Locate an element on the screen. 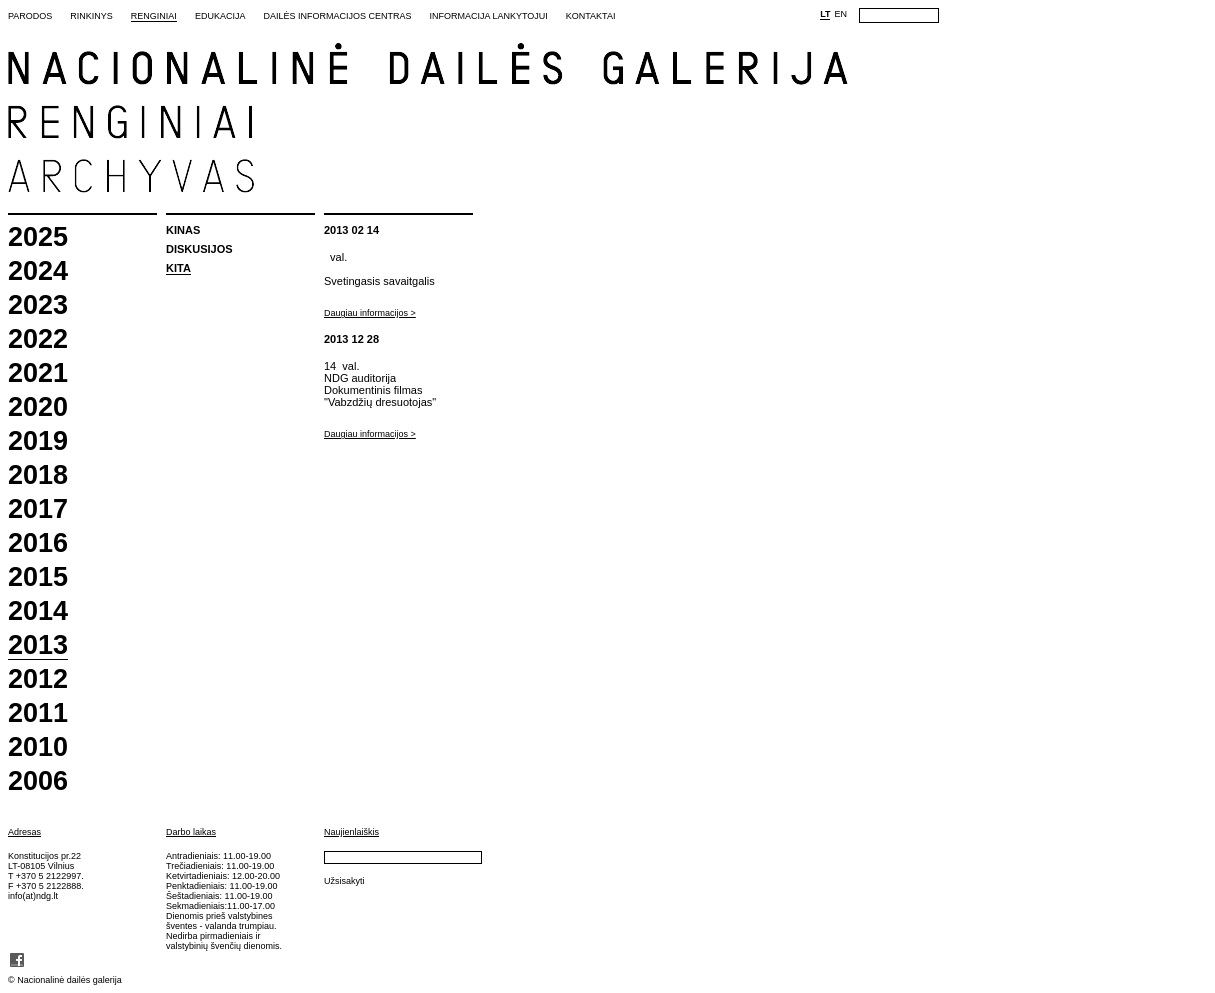 This screenshot has height=993, width=1215. EN is located at coordinates (840, 14).